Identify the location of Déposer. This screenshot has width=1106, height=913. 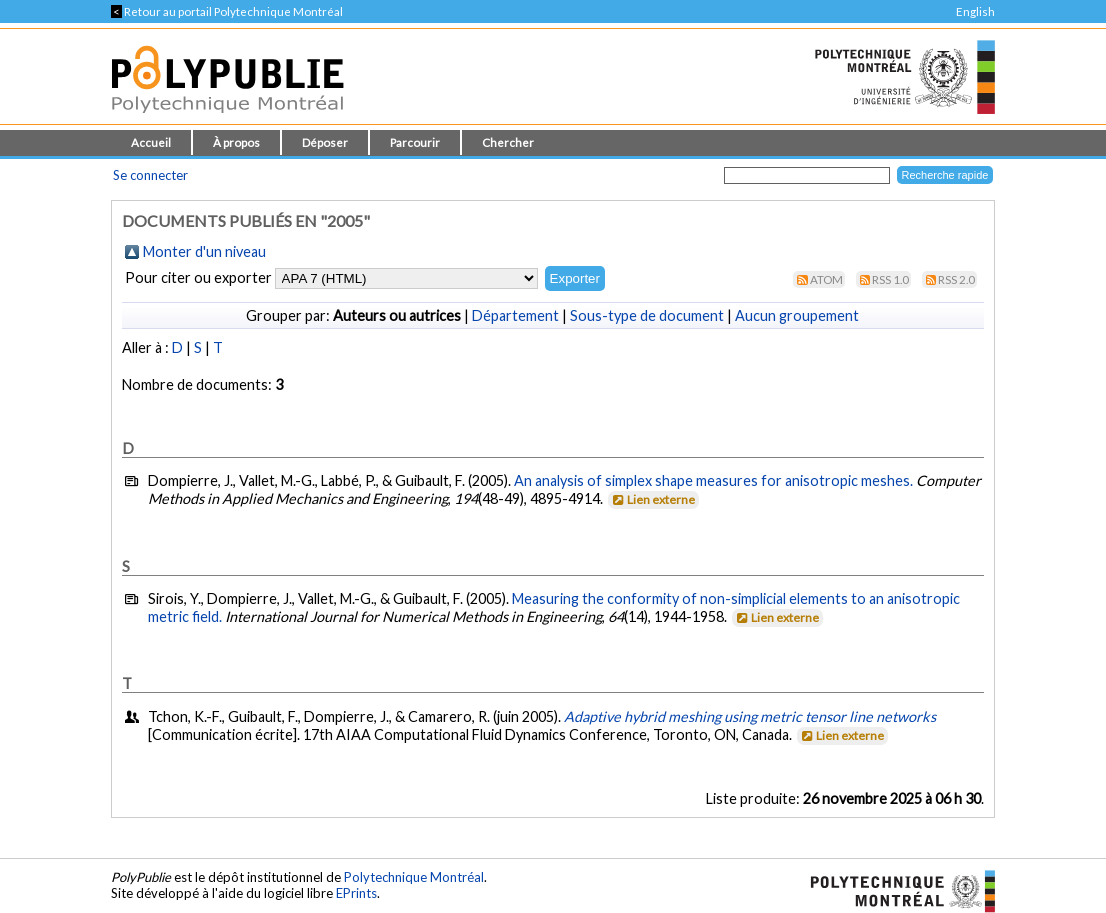
(325, 142).